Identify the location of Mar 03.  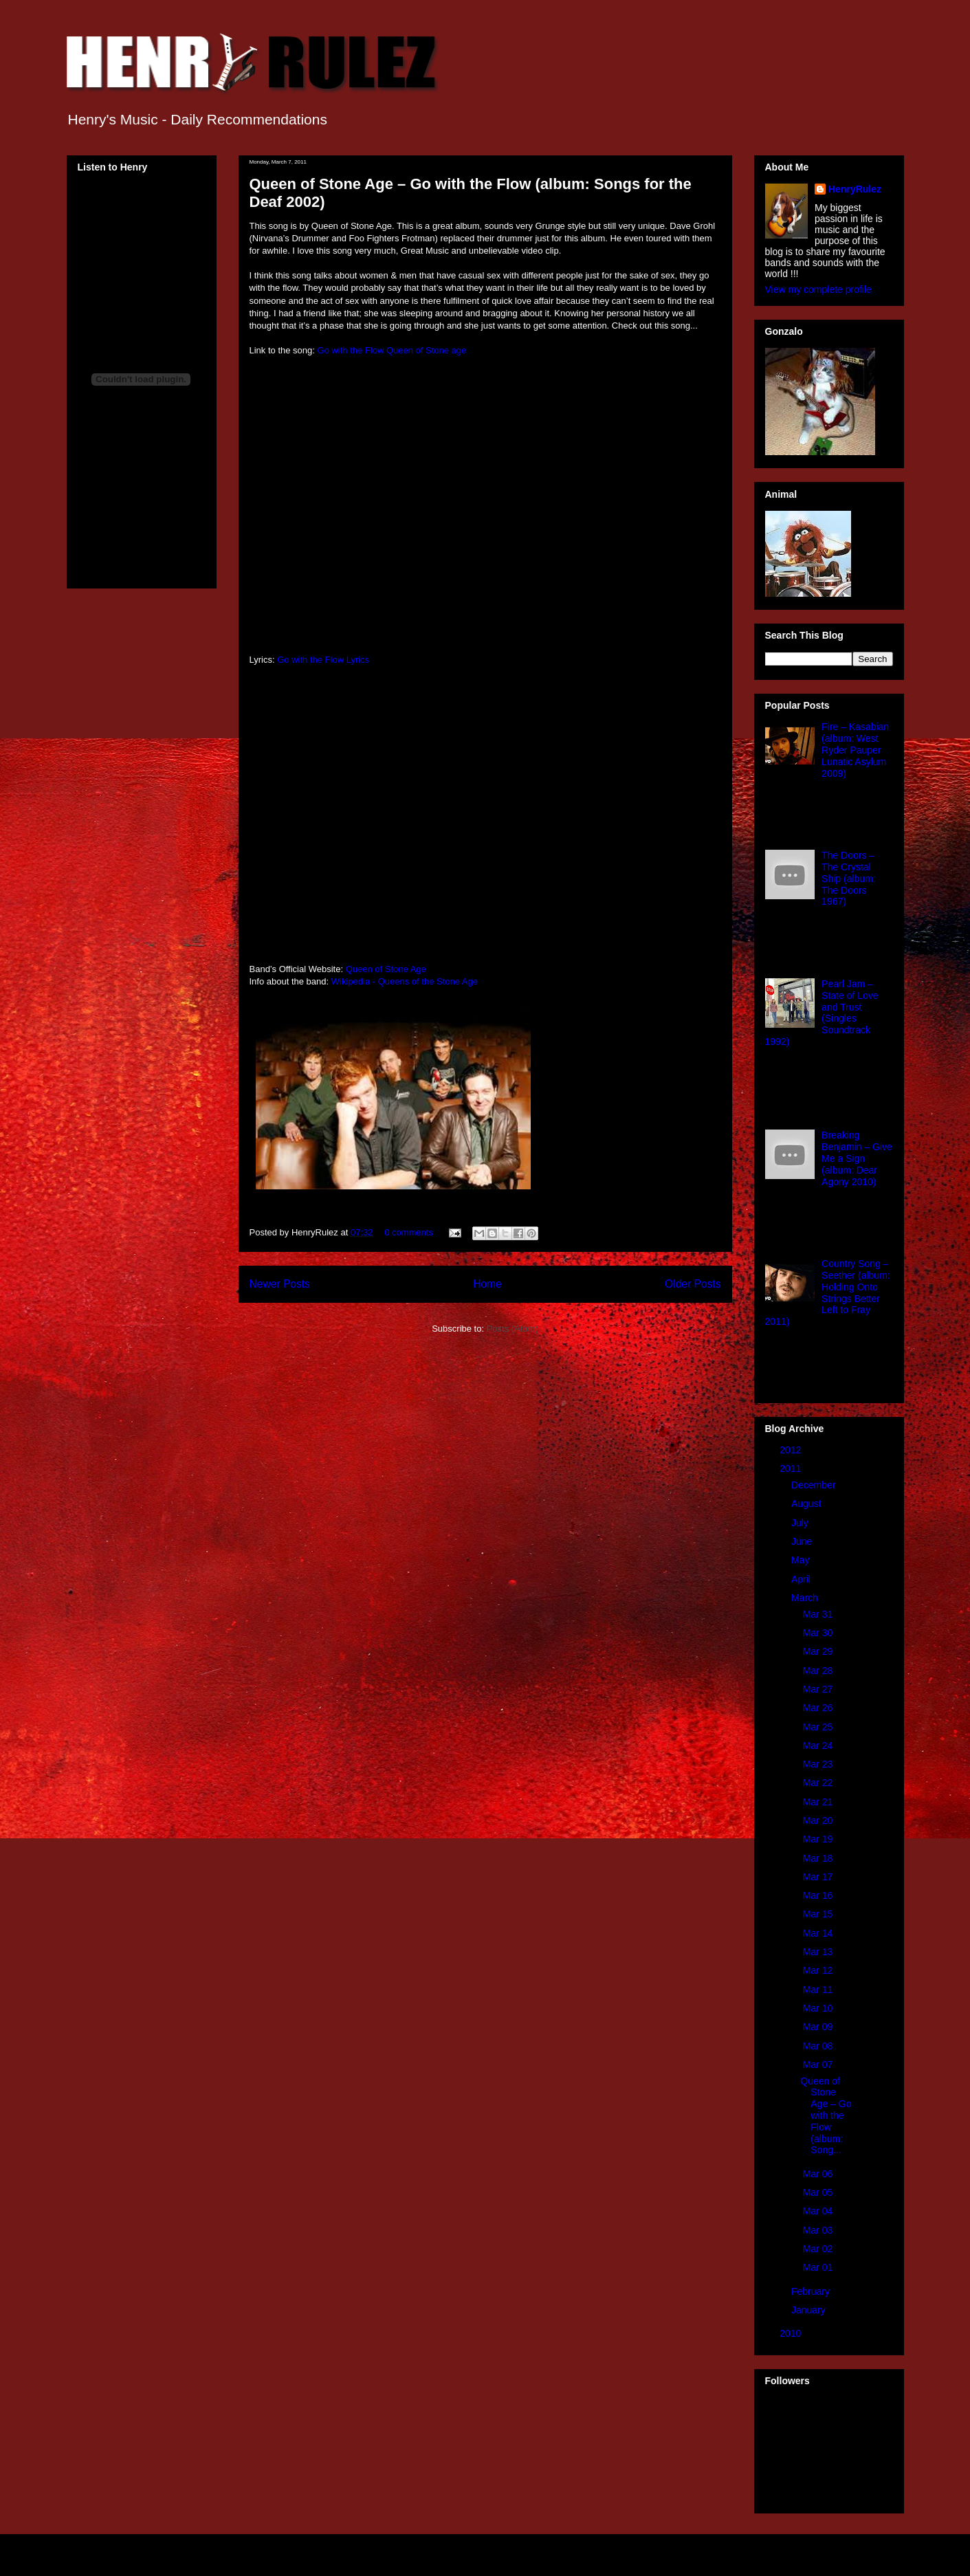
(819, 2230).